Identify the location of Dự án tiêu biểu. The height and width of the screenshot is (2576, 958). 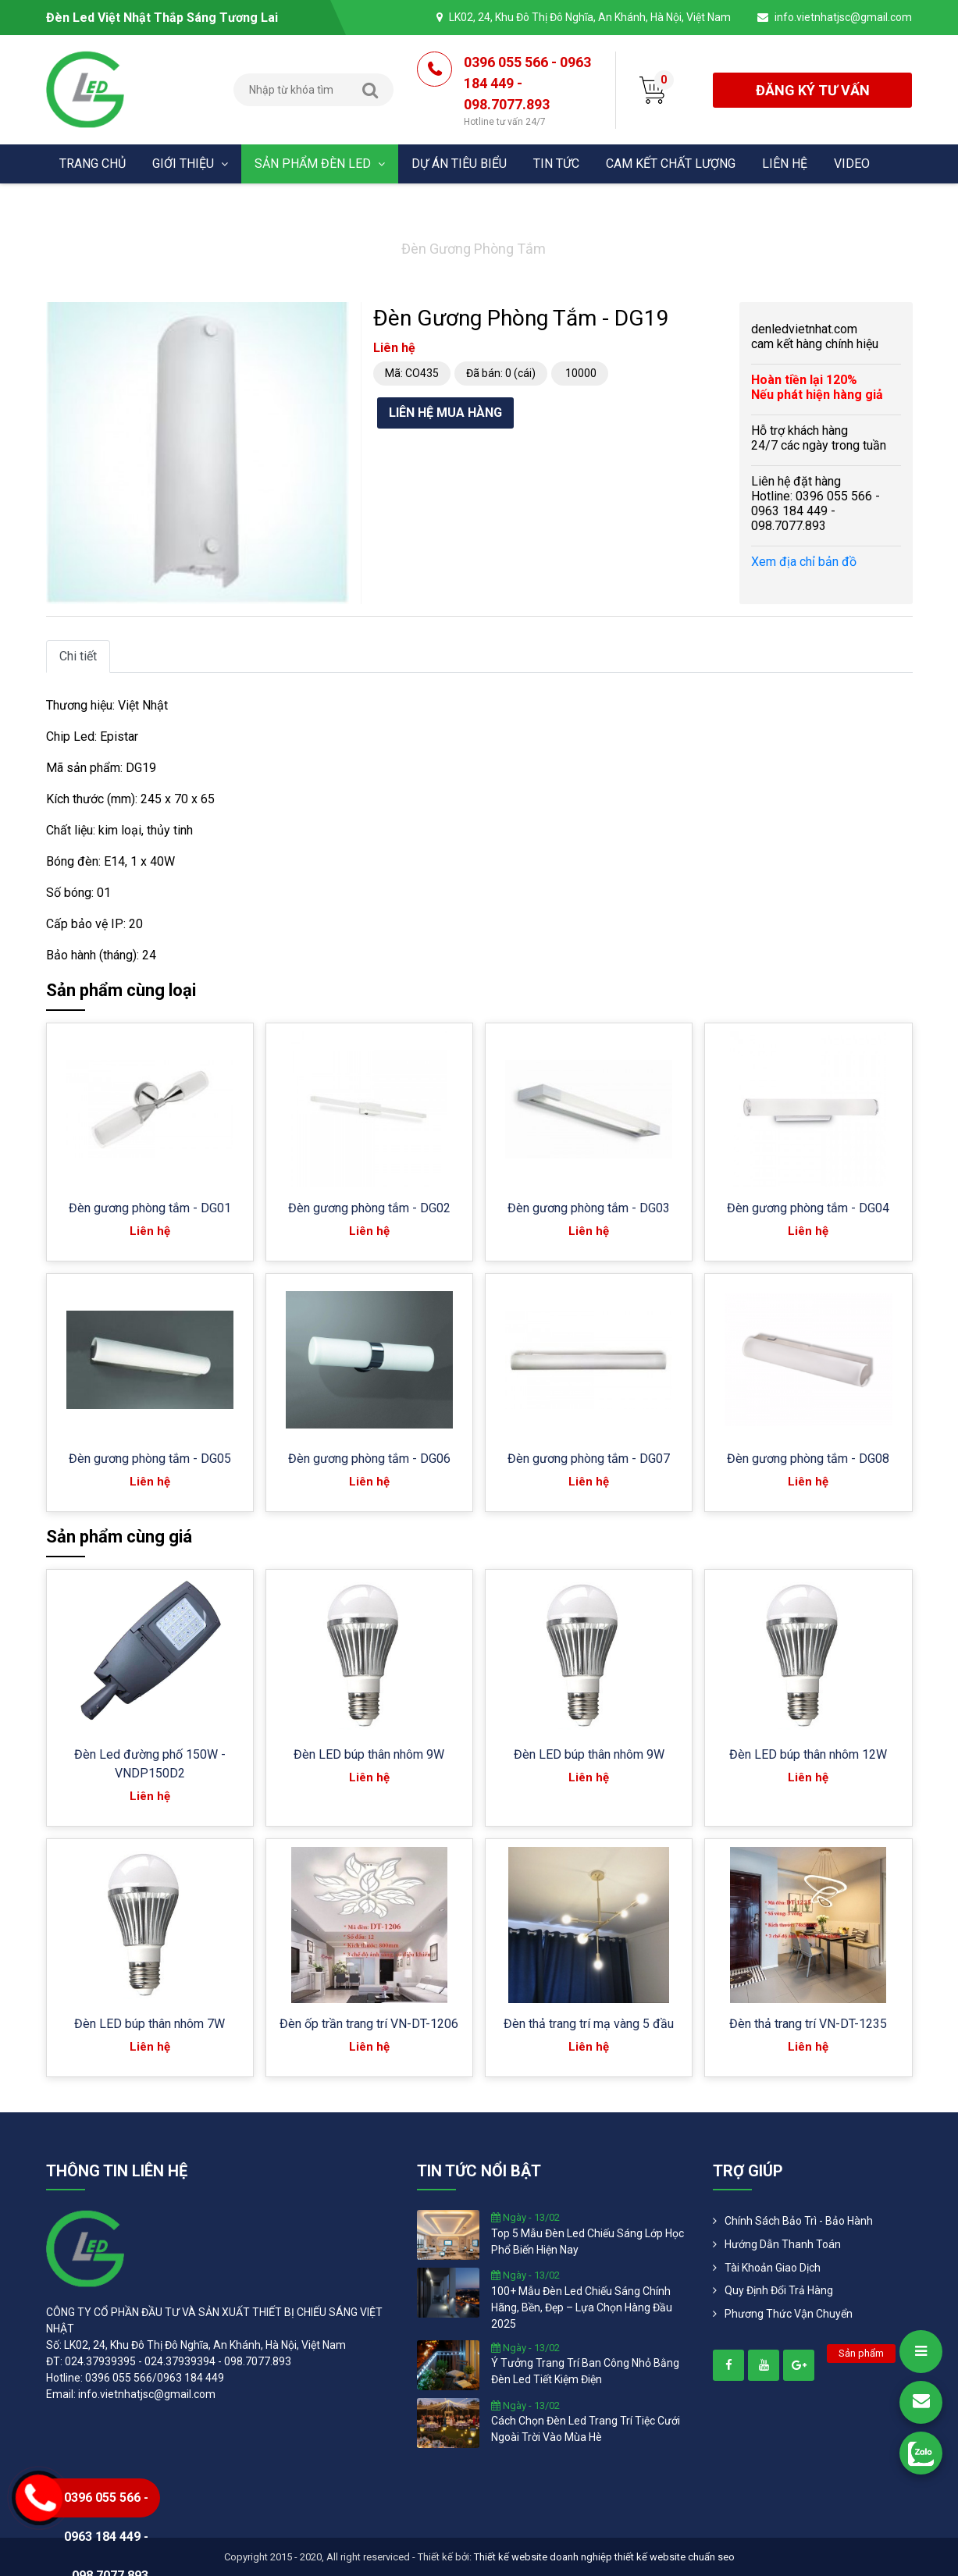
(459, 163).